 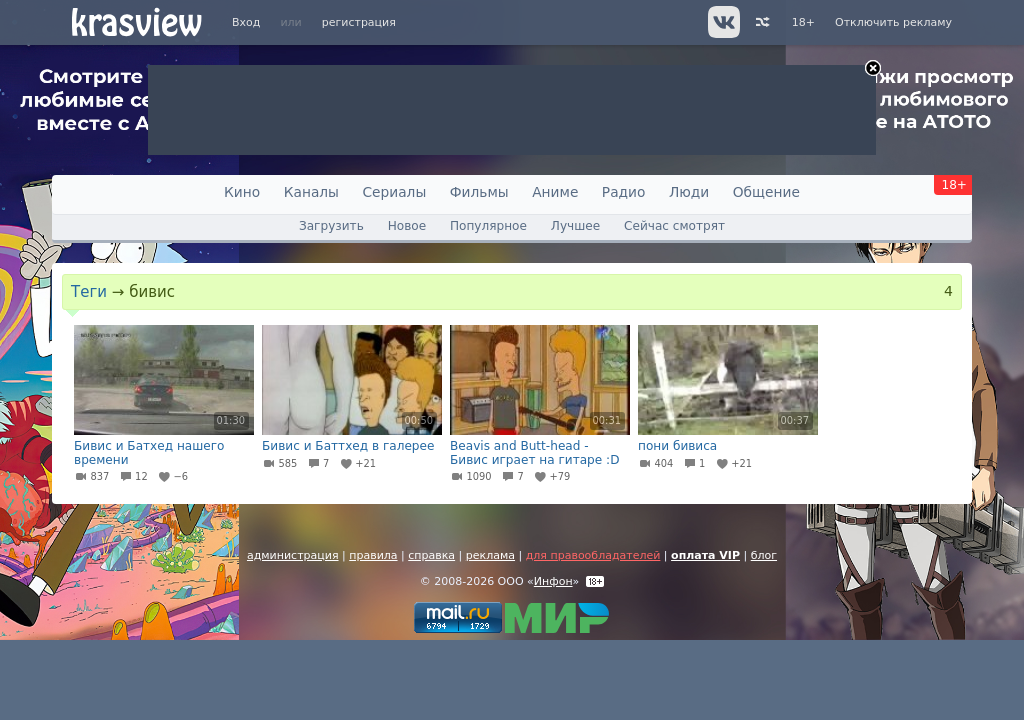 What do you see at coordinates (394, 192) in the screenshot?
I see `Сериалы` at bounding box center [394, 192].